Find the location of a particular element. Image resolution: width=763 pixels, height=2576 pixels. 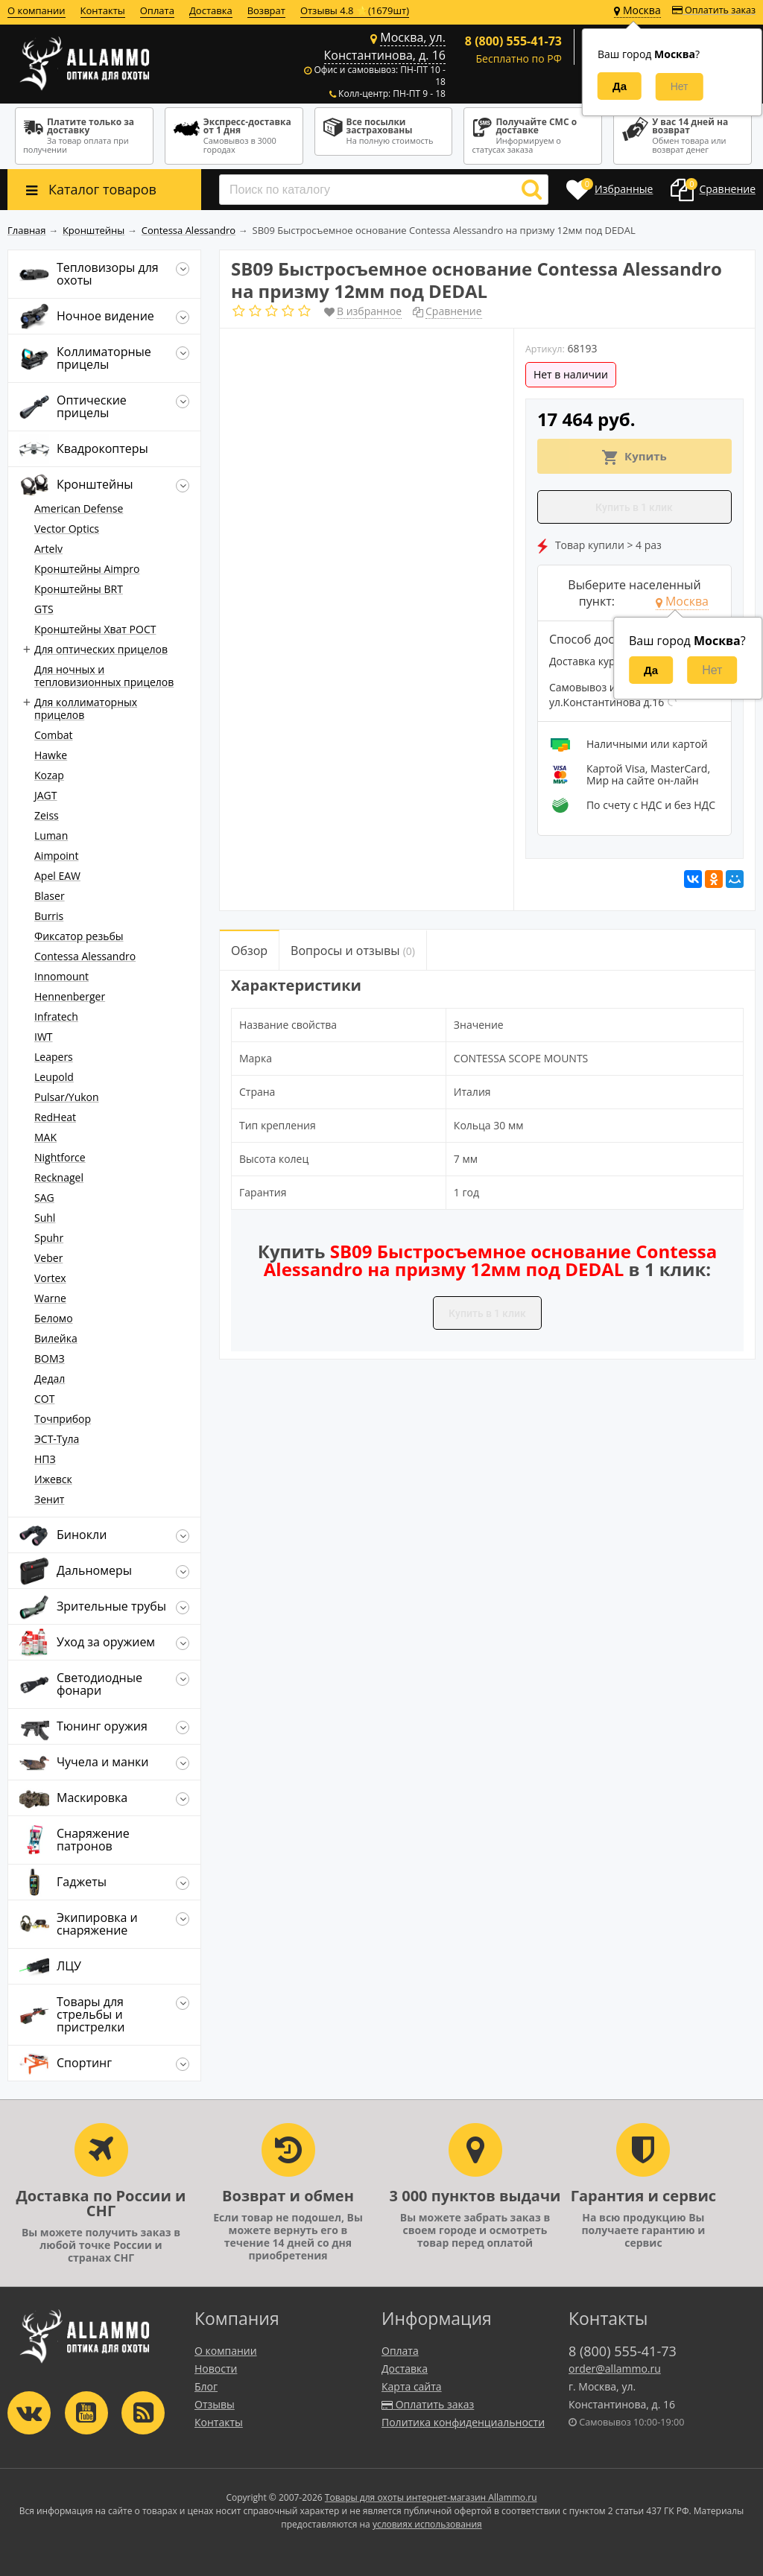

Apel EAW is located at coordinates (57, 876).